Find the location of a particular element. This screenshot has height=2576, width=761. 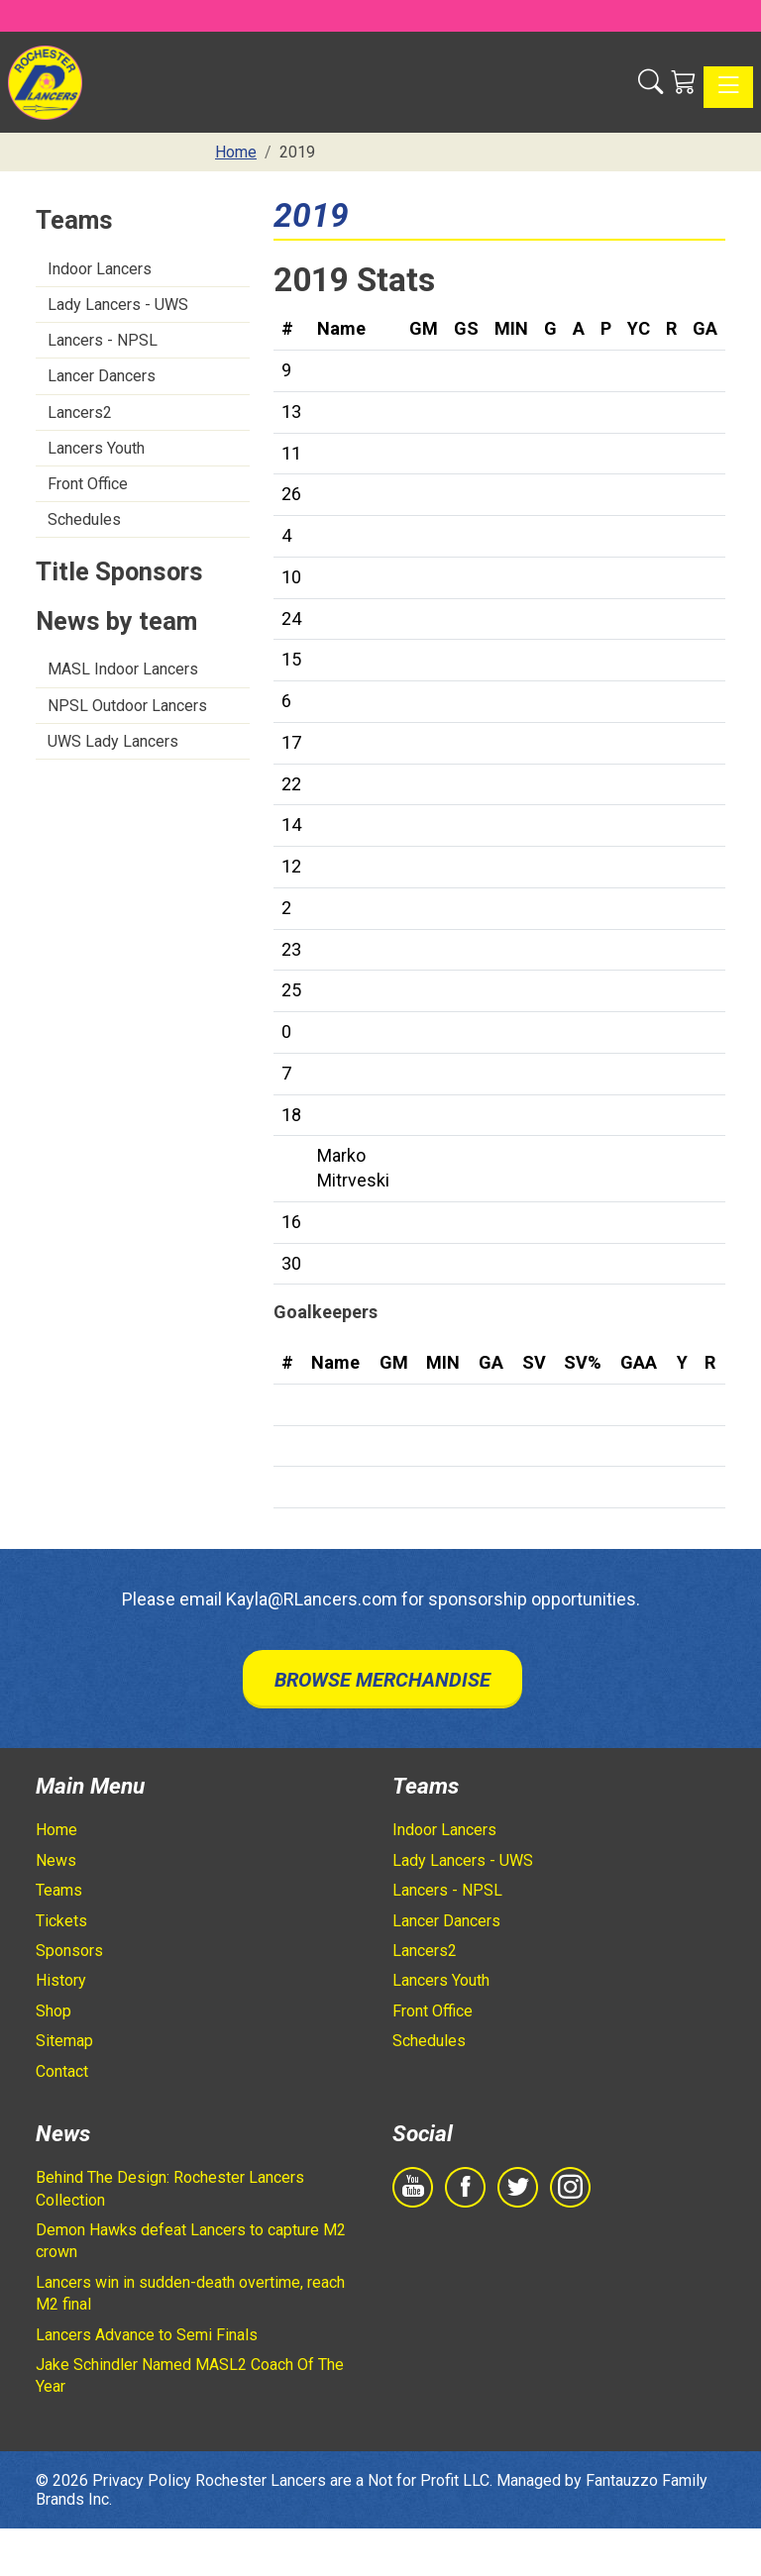

Lady Lancers - UWS is located at coordinates (118, 304).